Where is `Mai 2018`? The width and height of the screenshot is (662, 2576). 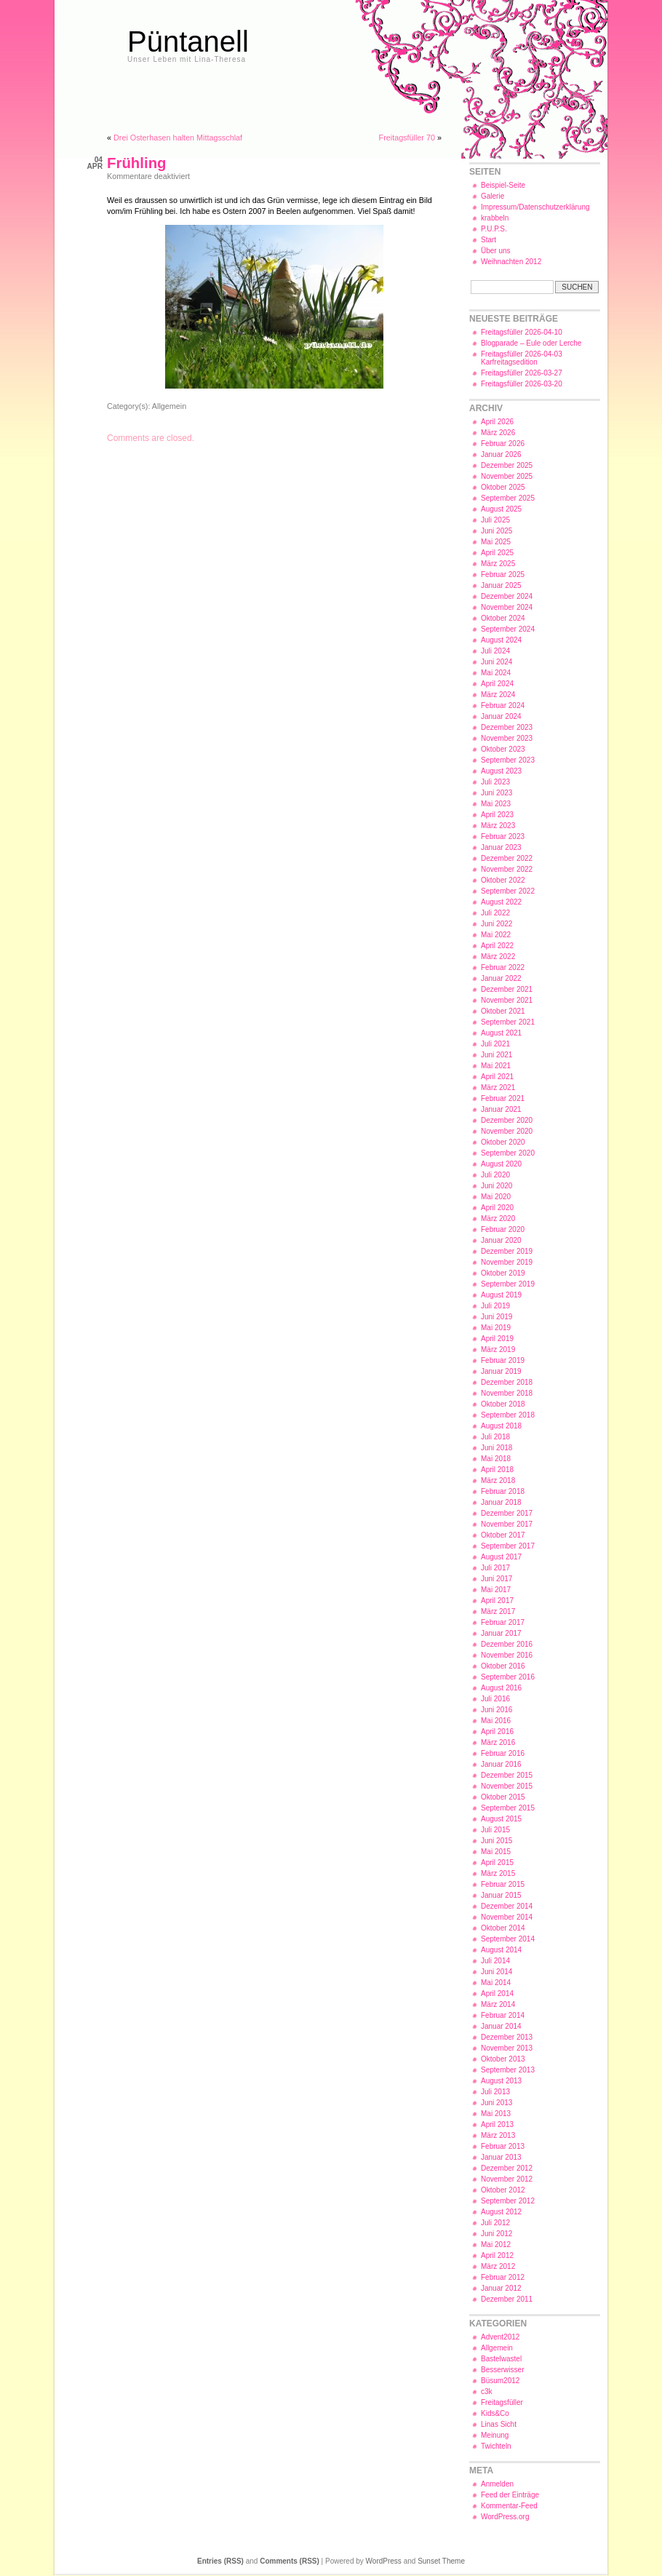
Mai 2018 is located at coordinates (496, 1459).